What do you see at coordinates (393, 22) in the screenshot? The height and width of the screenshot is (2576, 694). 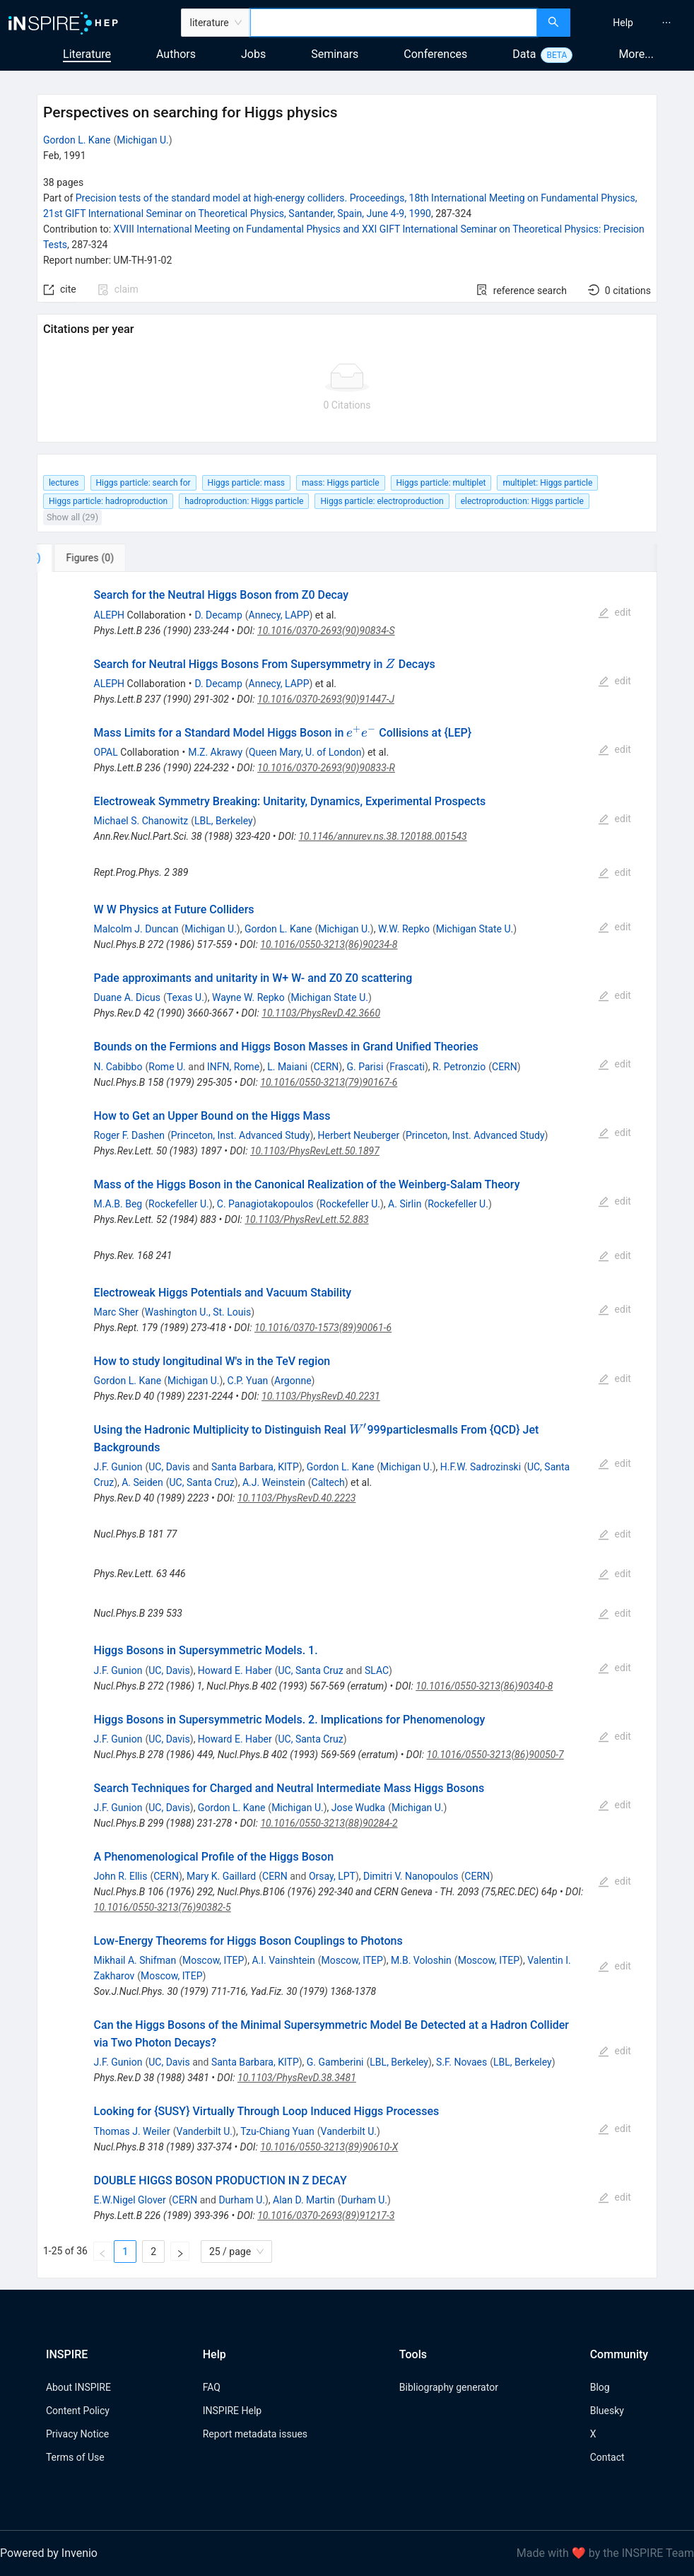 I see `[combobox]` at bounding box center [393, 22].